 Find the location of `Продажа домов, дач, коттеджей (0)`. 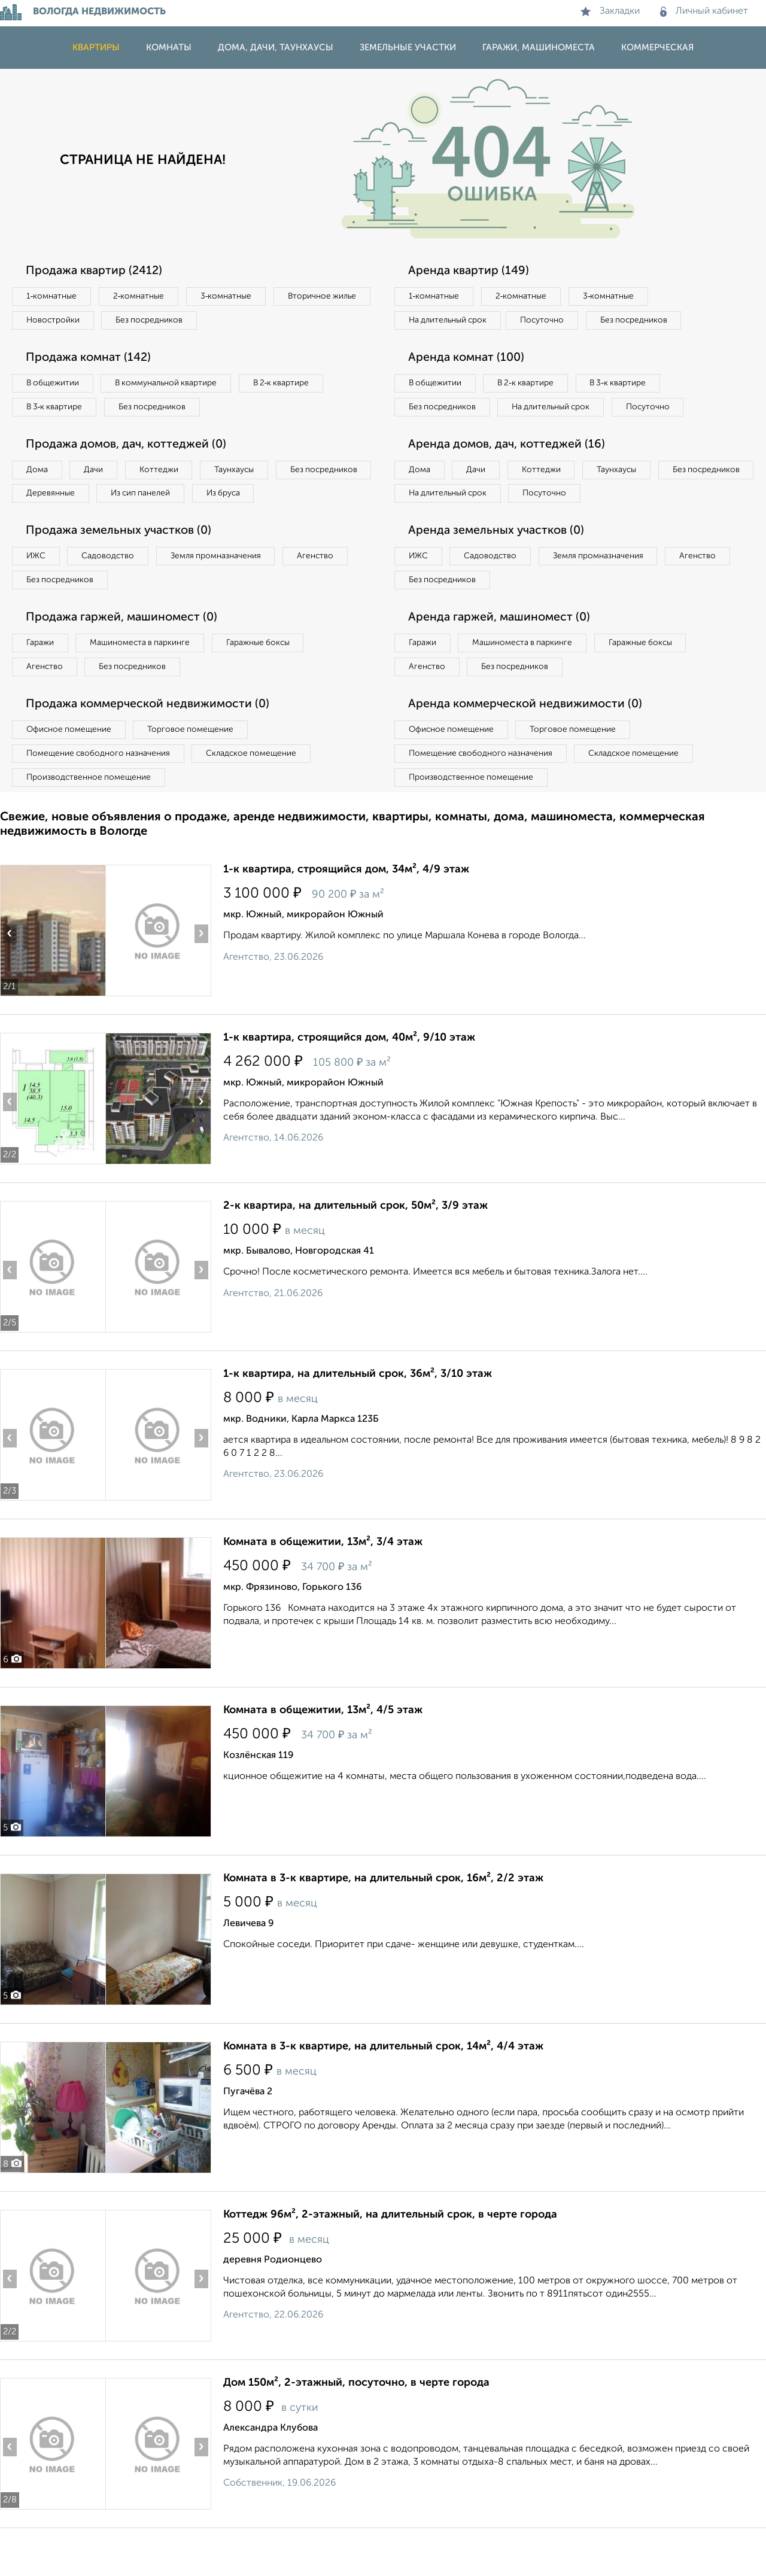

Продажа домов, дач, коттеджей (0) is located at coordinates (129, 448).